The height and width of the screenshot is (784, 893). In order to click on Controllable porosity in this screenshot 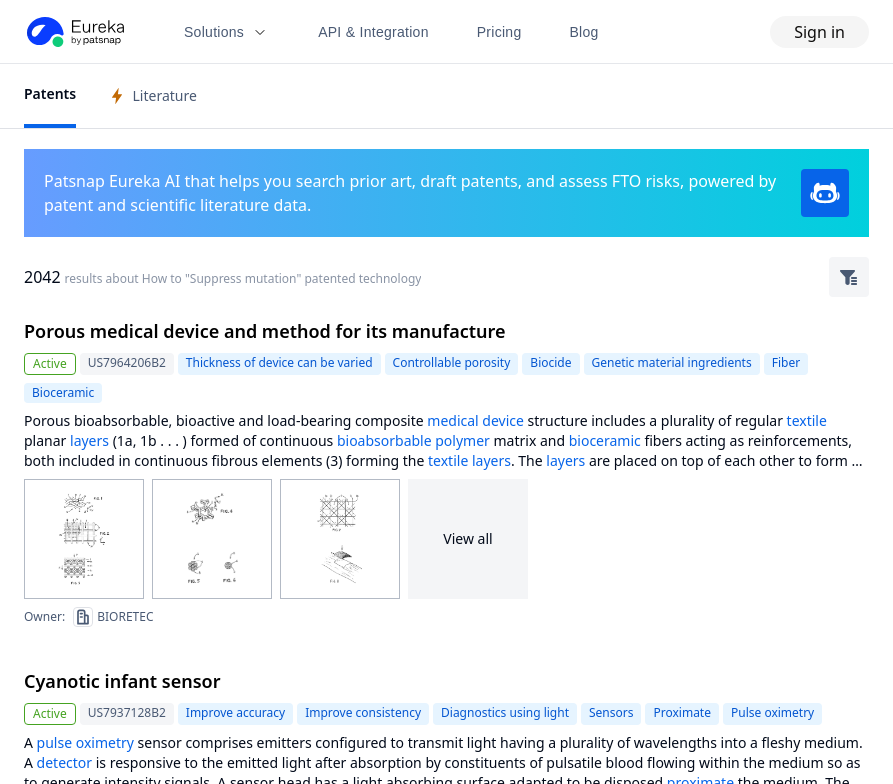, I will do `click(452, 362)`.